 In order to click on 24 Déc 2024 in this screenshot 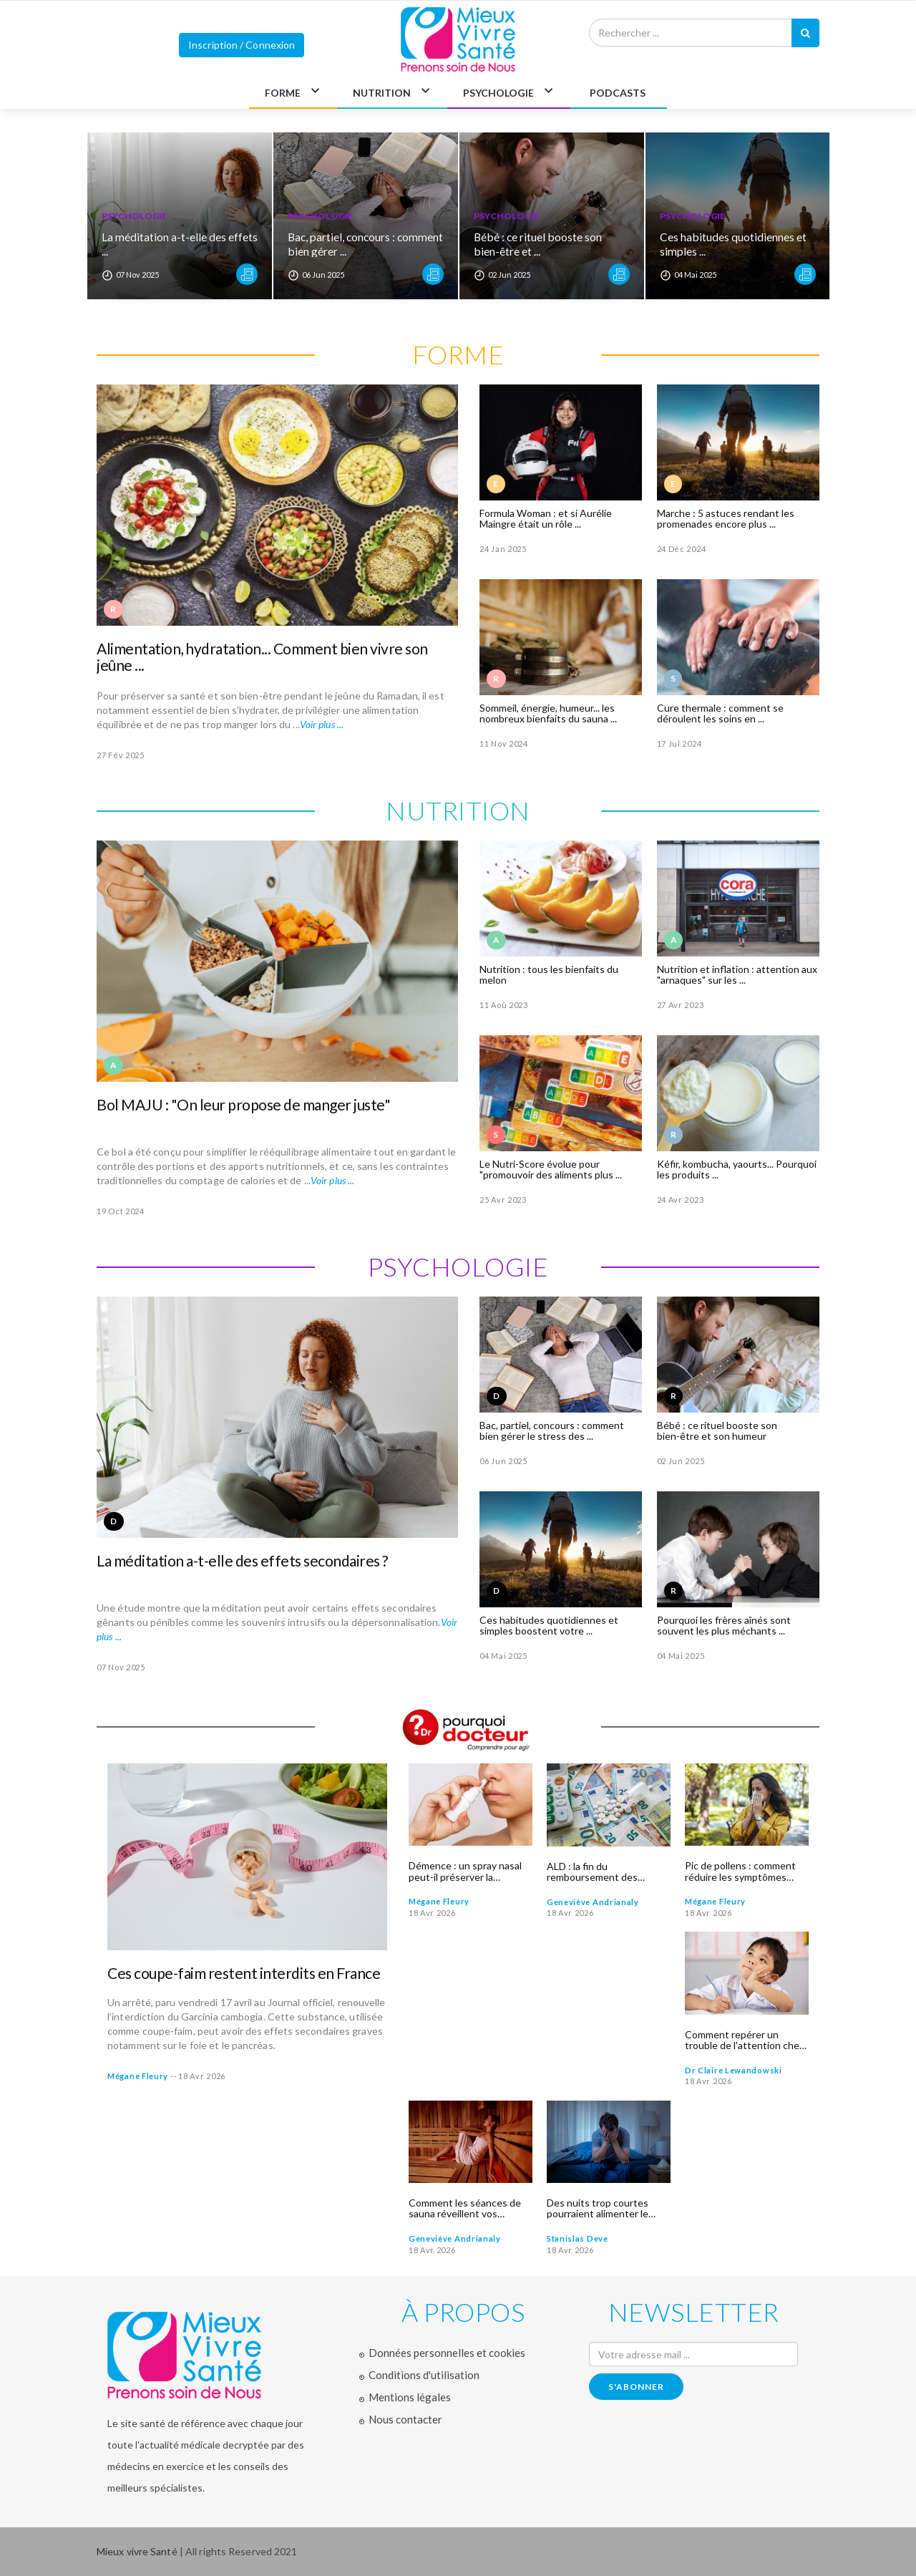, I will do `click(681, 548)`.